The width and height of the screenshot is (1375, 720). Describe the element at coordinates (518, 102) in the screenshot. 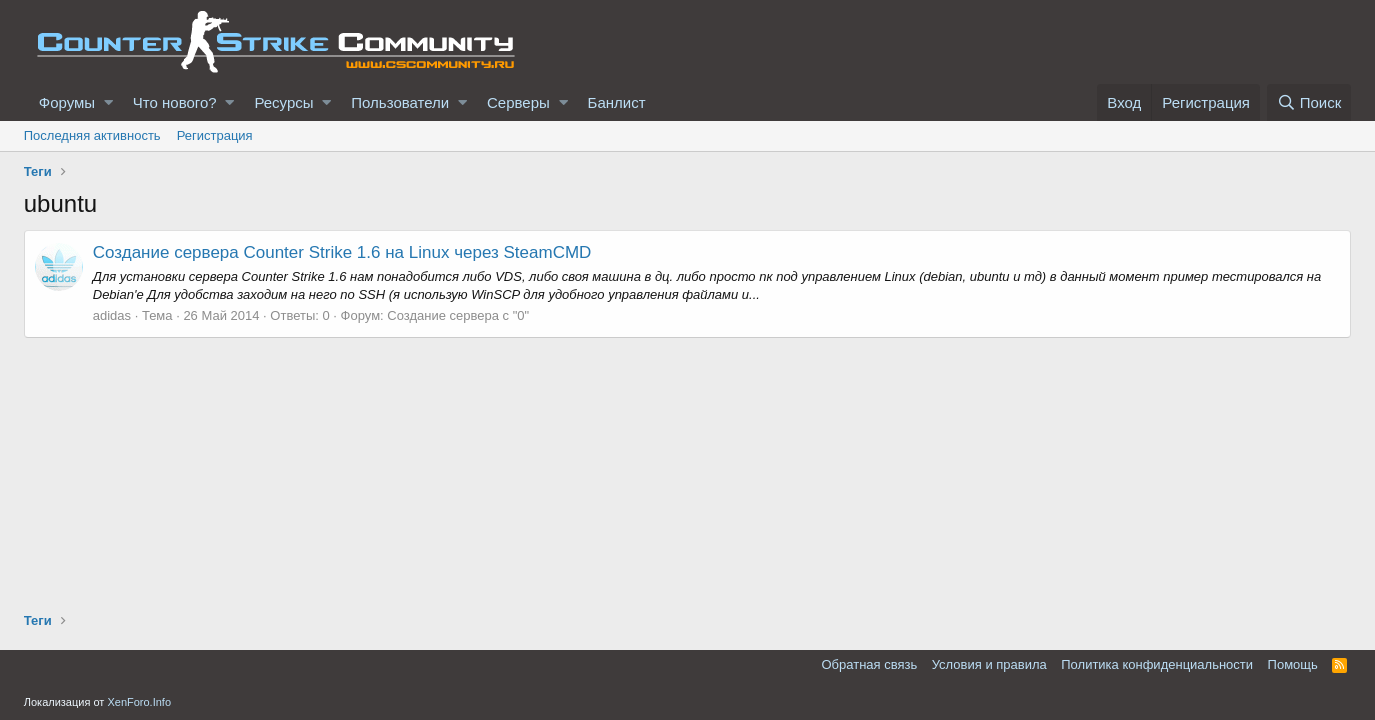

I see `Серверы` at that location.